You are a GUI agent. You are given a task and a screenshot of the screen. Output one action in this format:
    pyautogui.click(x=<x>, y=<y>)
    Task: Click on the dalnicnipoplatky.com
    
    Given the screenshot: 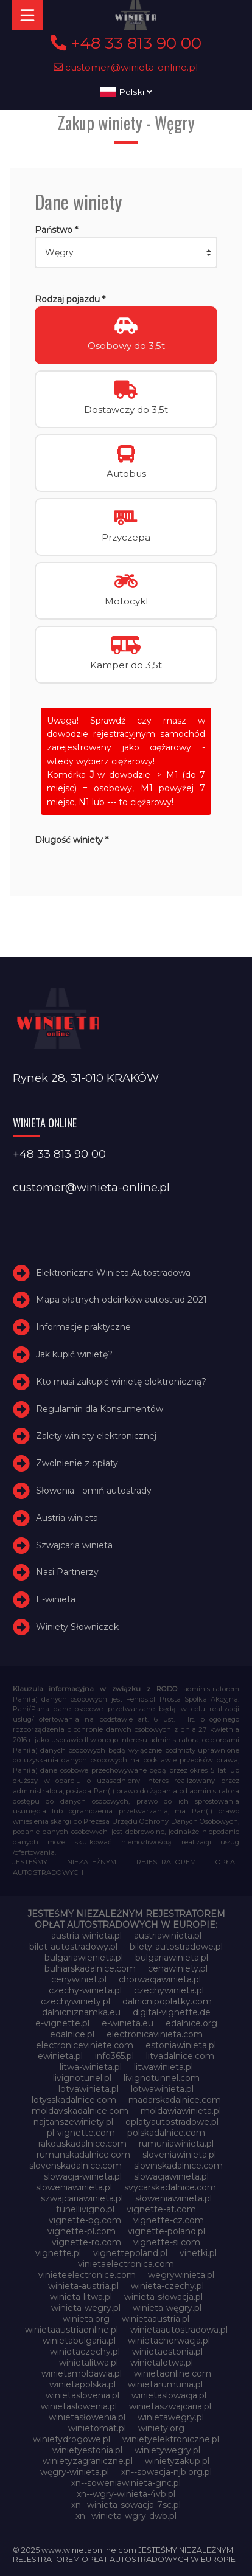 What is the action you would take?
    pyautogui.click(x=167, y=2001)
    